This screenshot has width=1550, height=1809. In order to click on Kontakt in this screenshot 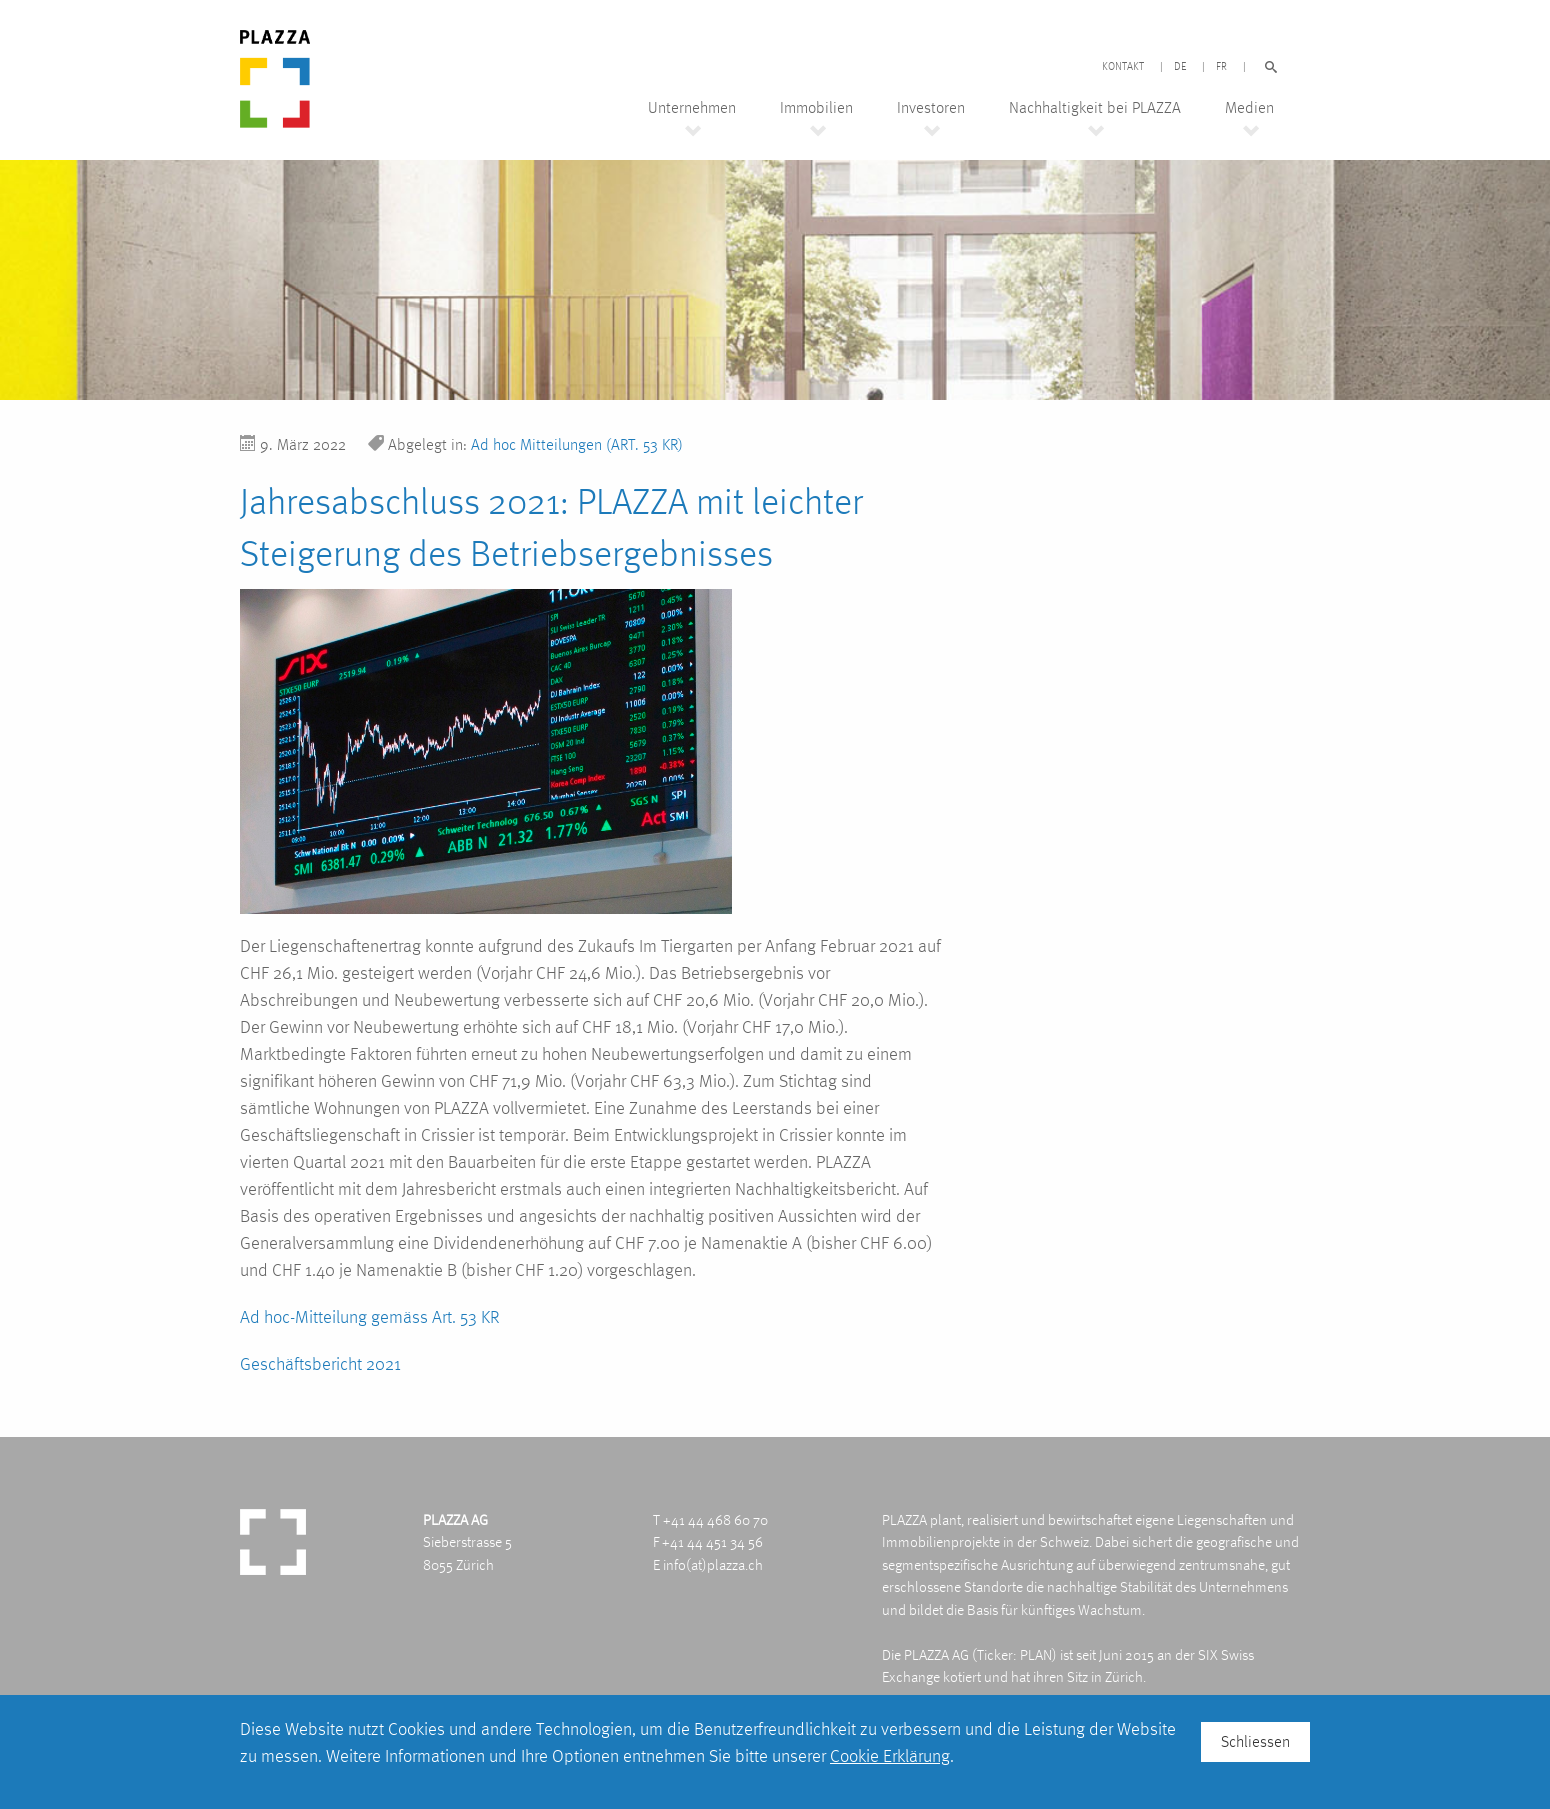, I will do `click(1123, 67)`.